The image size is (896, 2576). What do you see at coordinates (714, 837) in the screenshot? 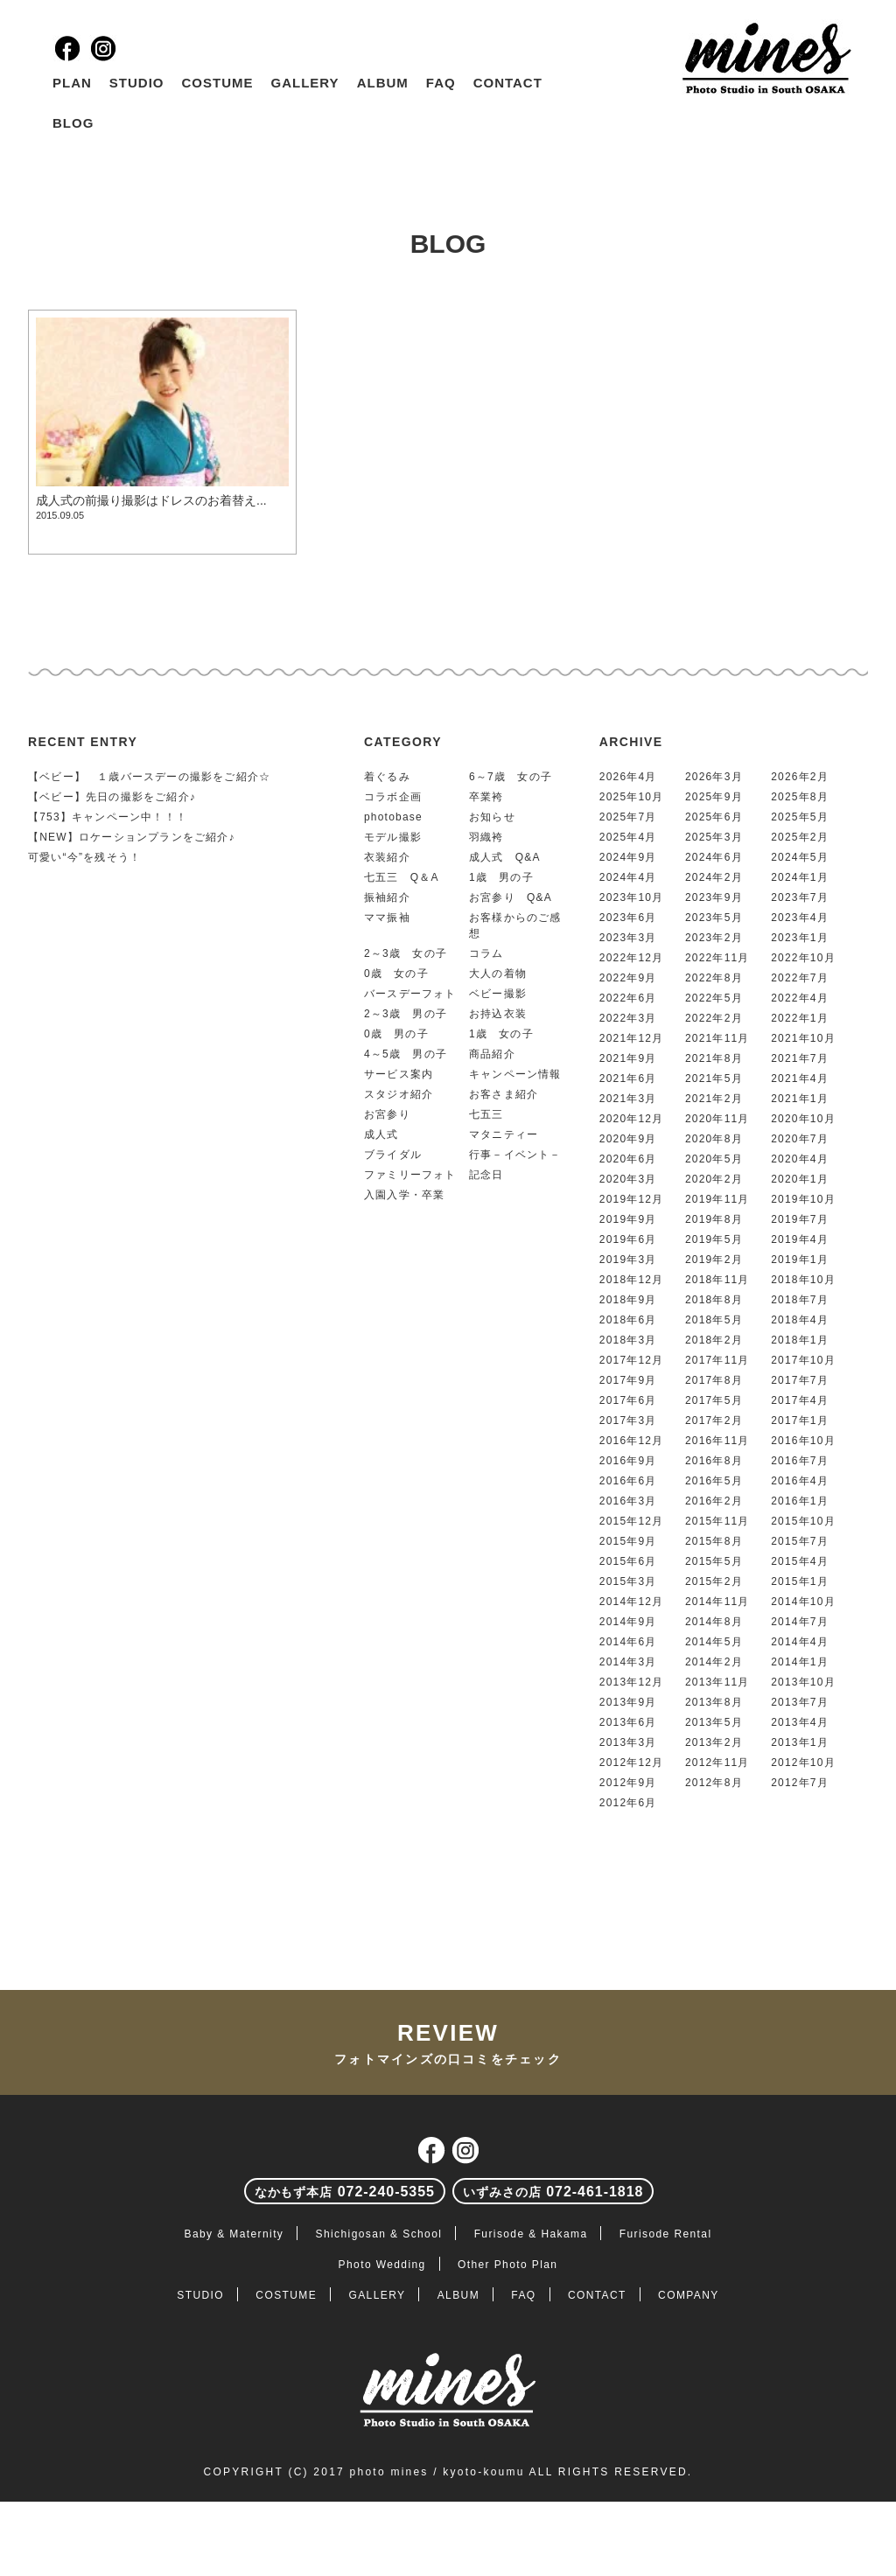
I see `2025年3月` at bounding box center [714, 837].